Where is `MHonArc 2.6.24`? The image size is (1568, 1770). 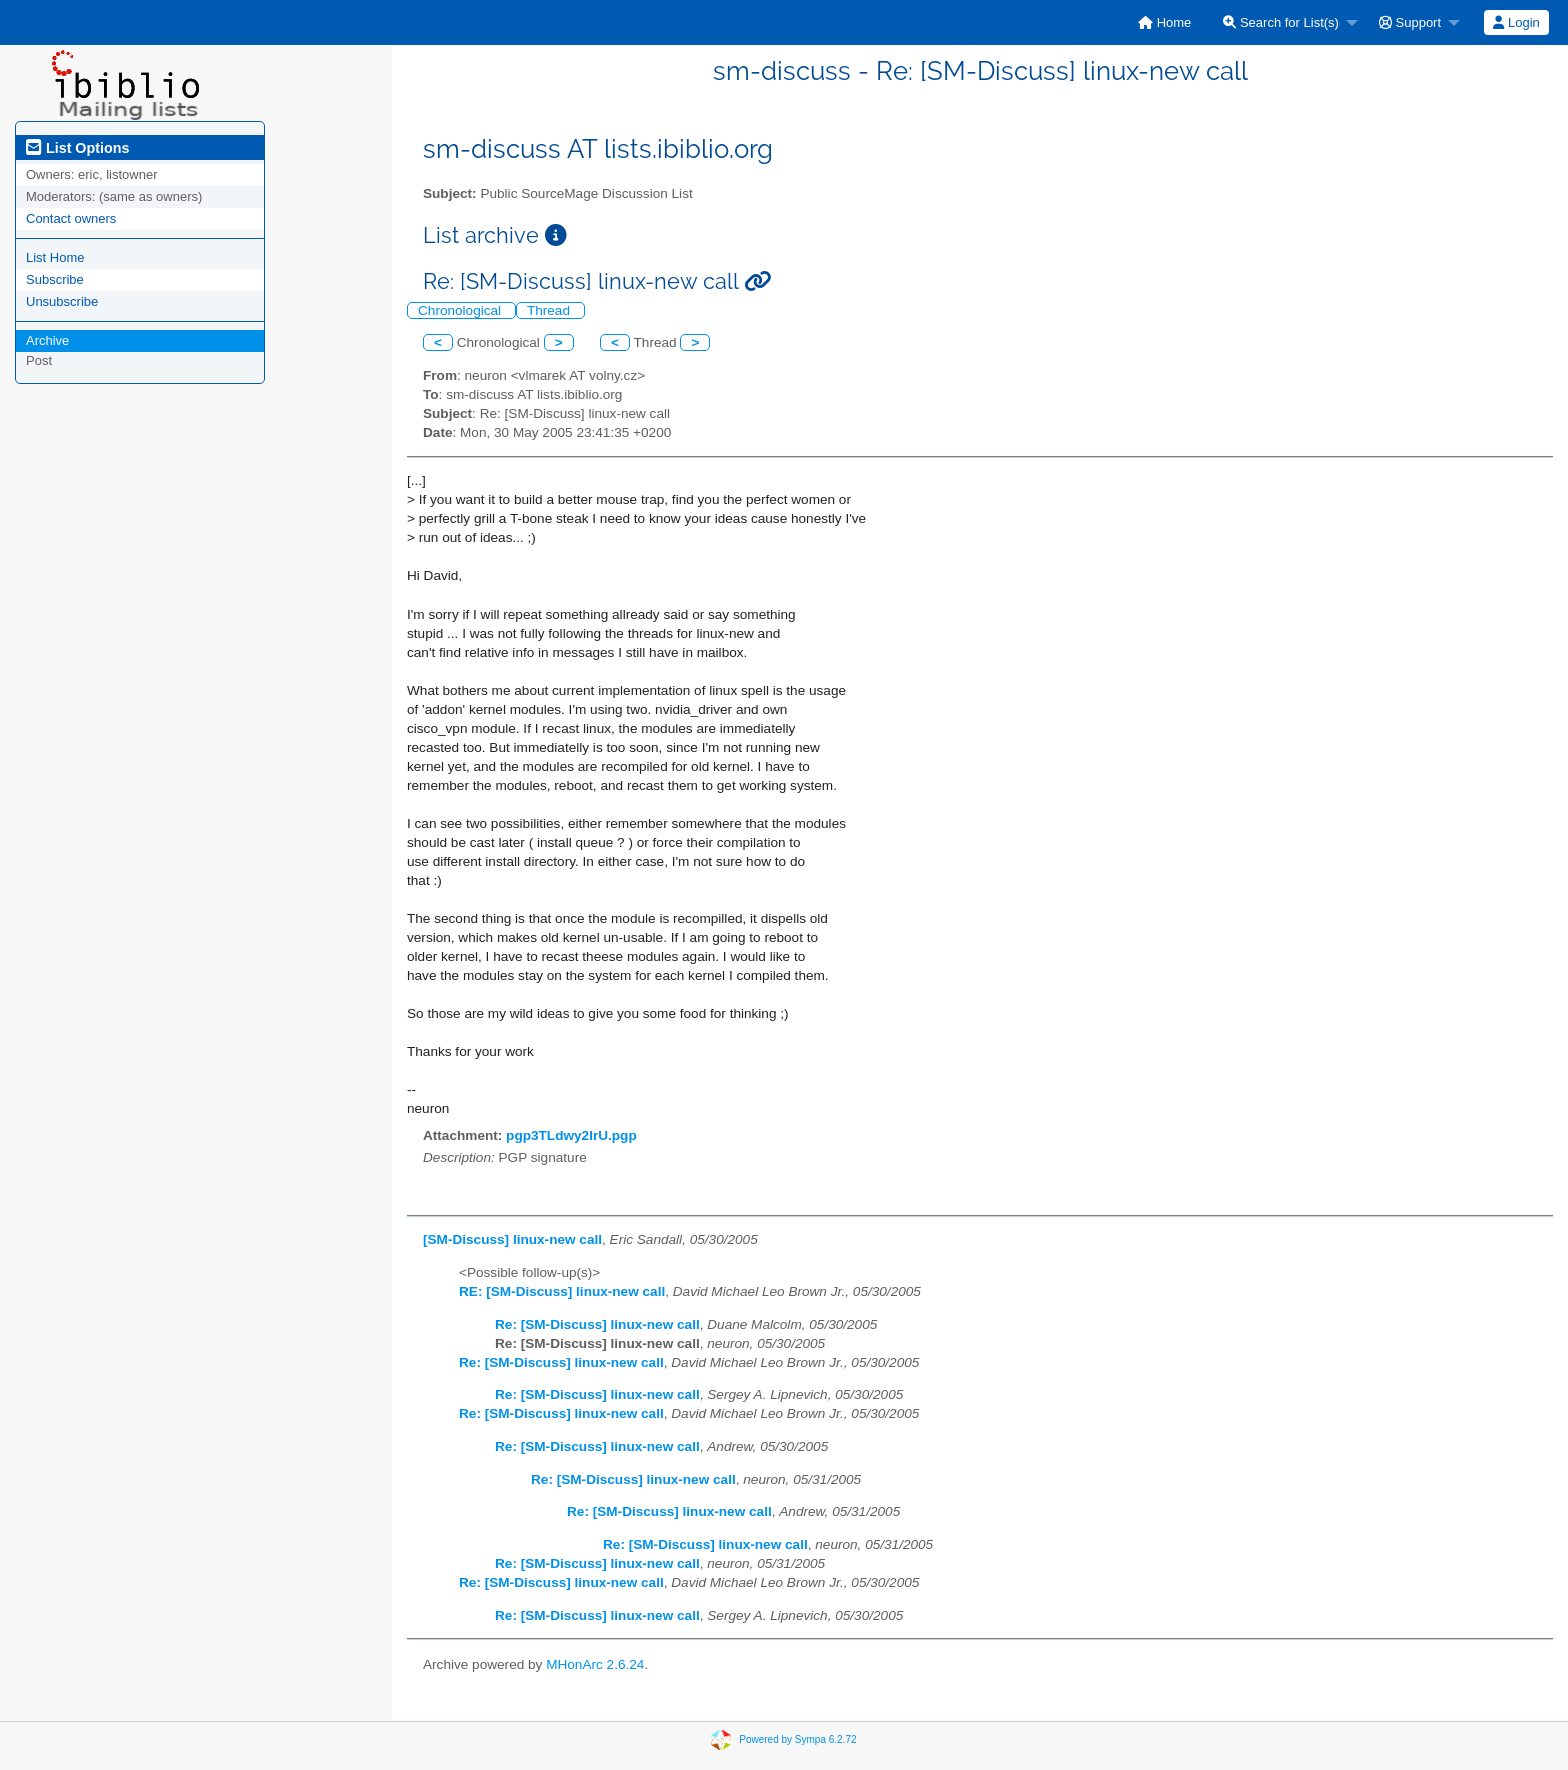
MHonArc 2.6.24 is located at coordinates (595, 1664).